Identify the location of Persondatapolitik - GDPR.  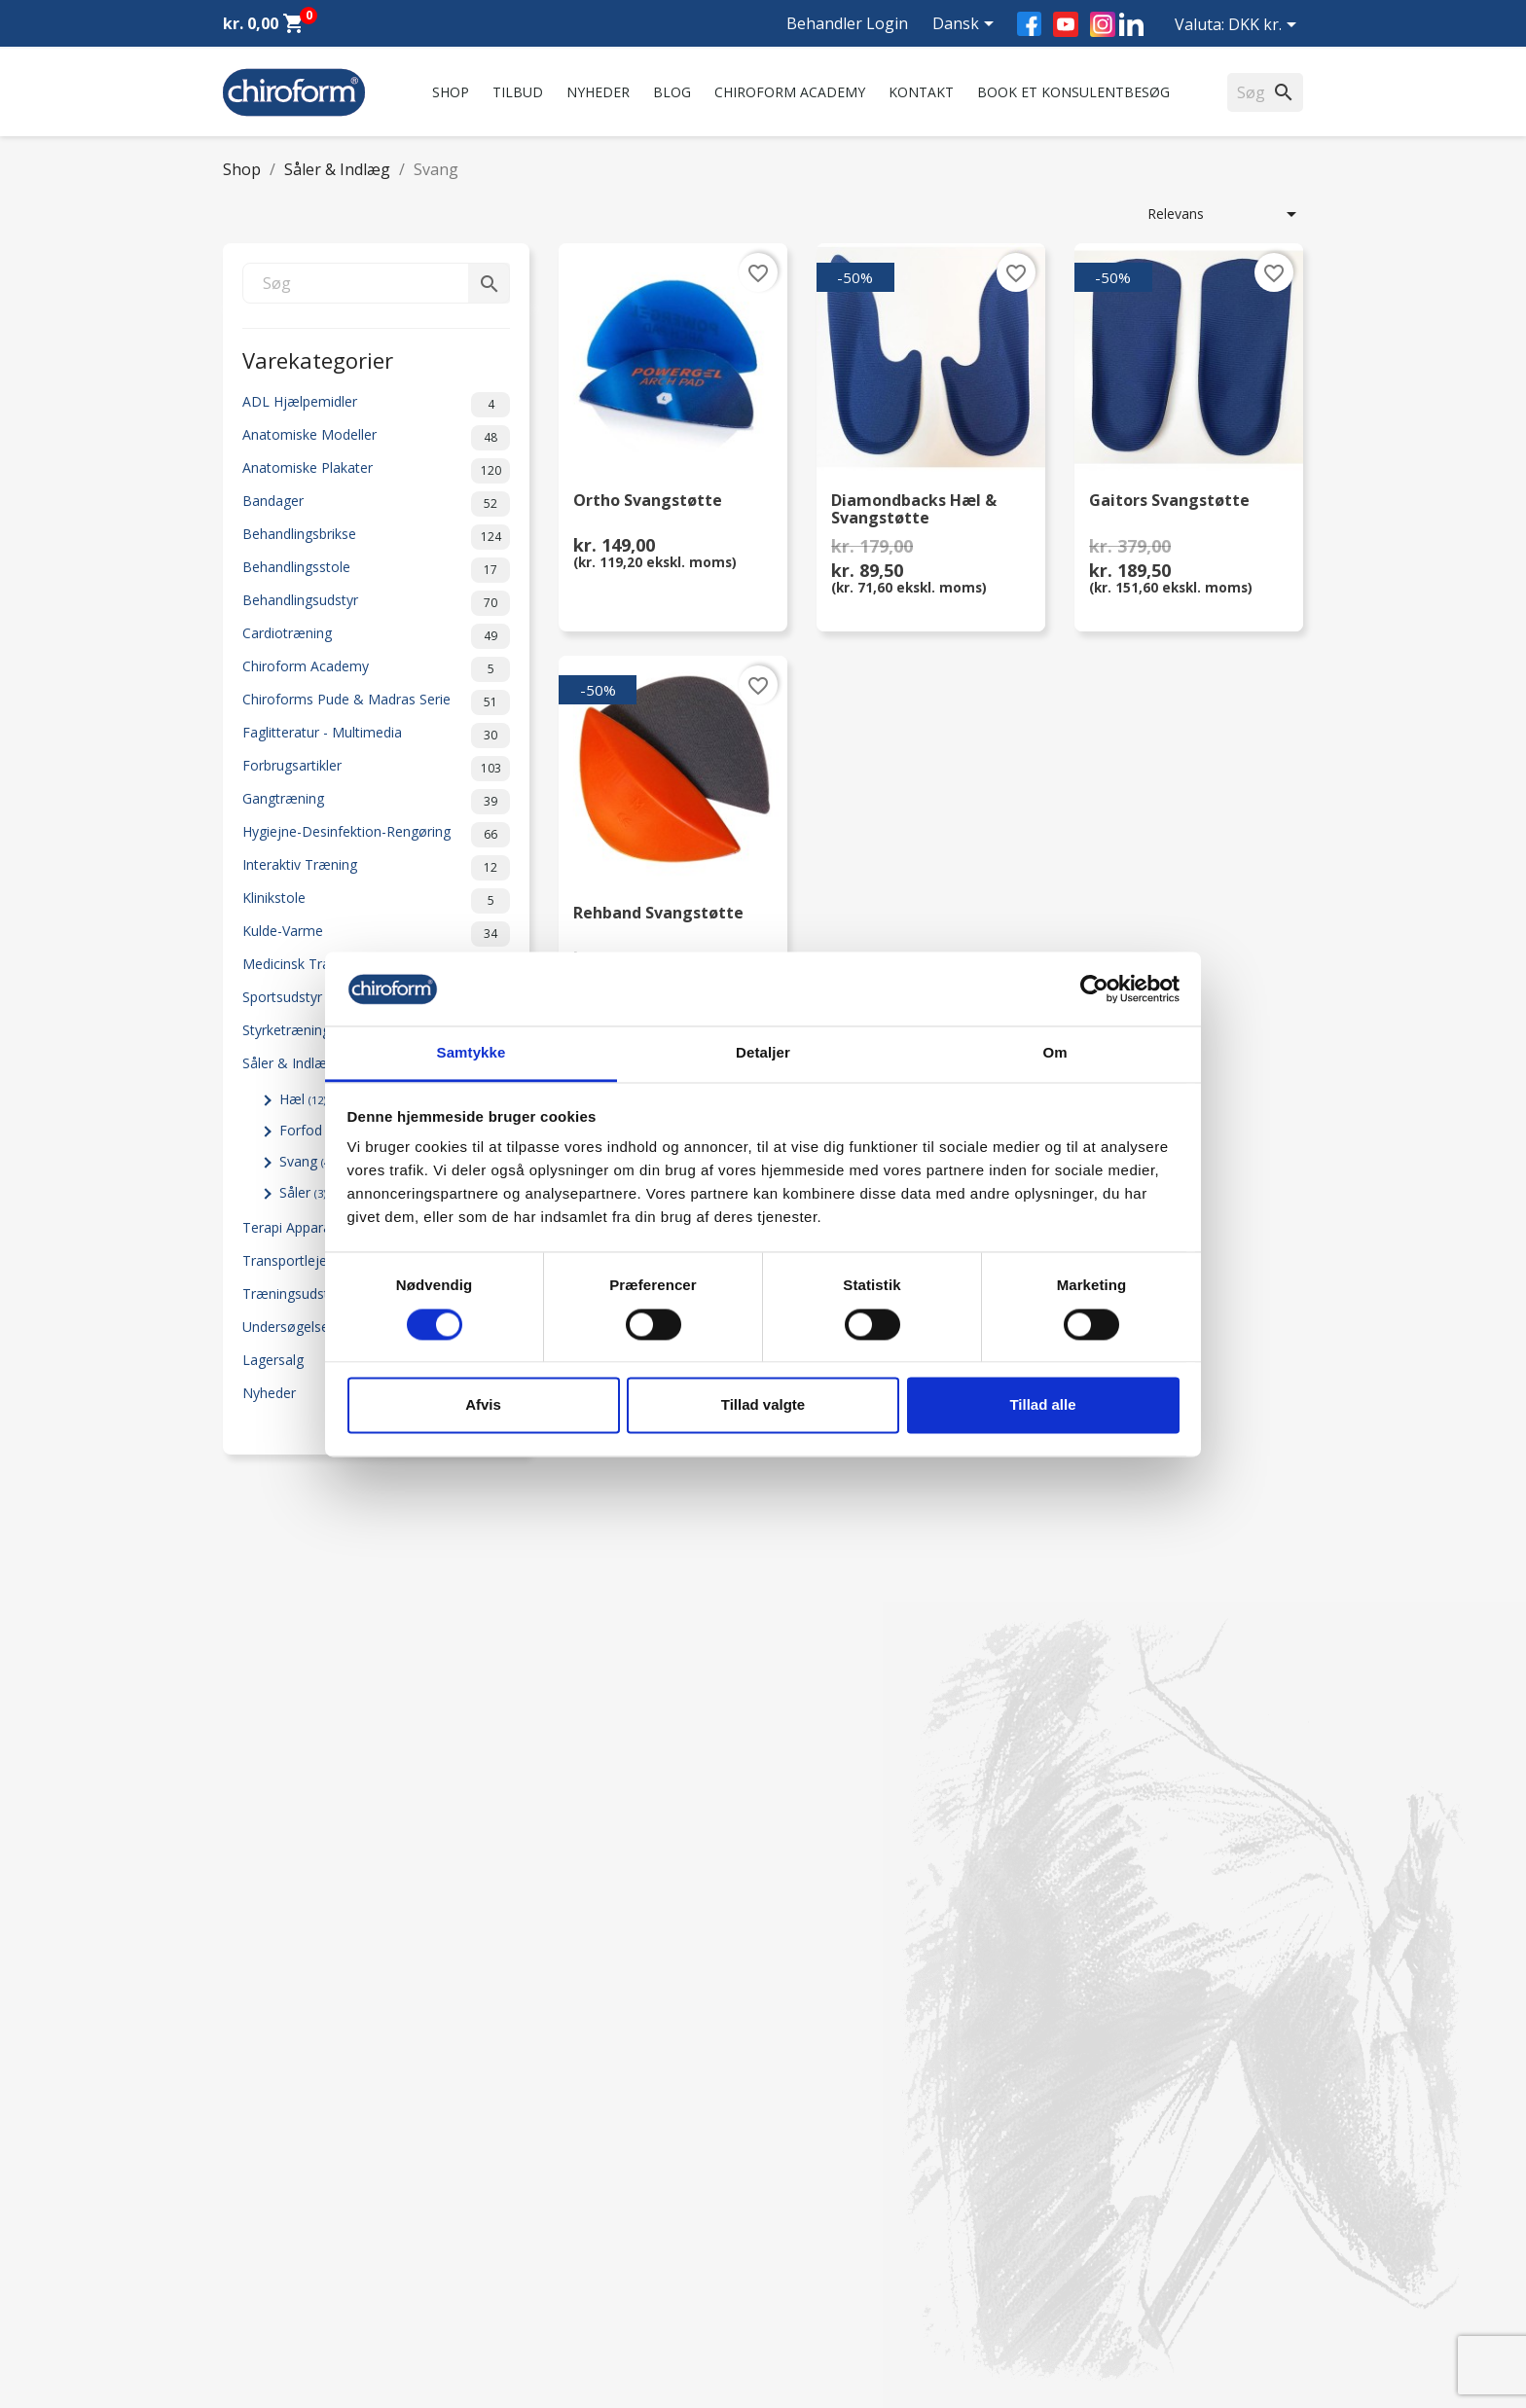
(580, 2228).